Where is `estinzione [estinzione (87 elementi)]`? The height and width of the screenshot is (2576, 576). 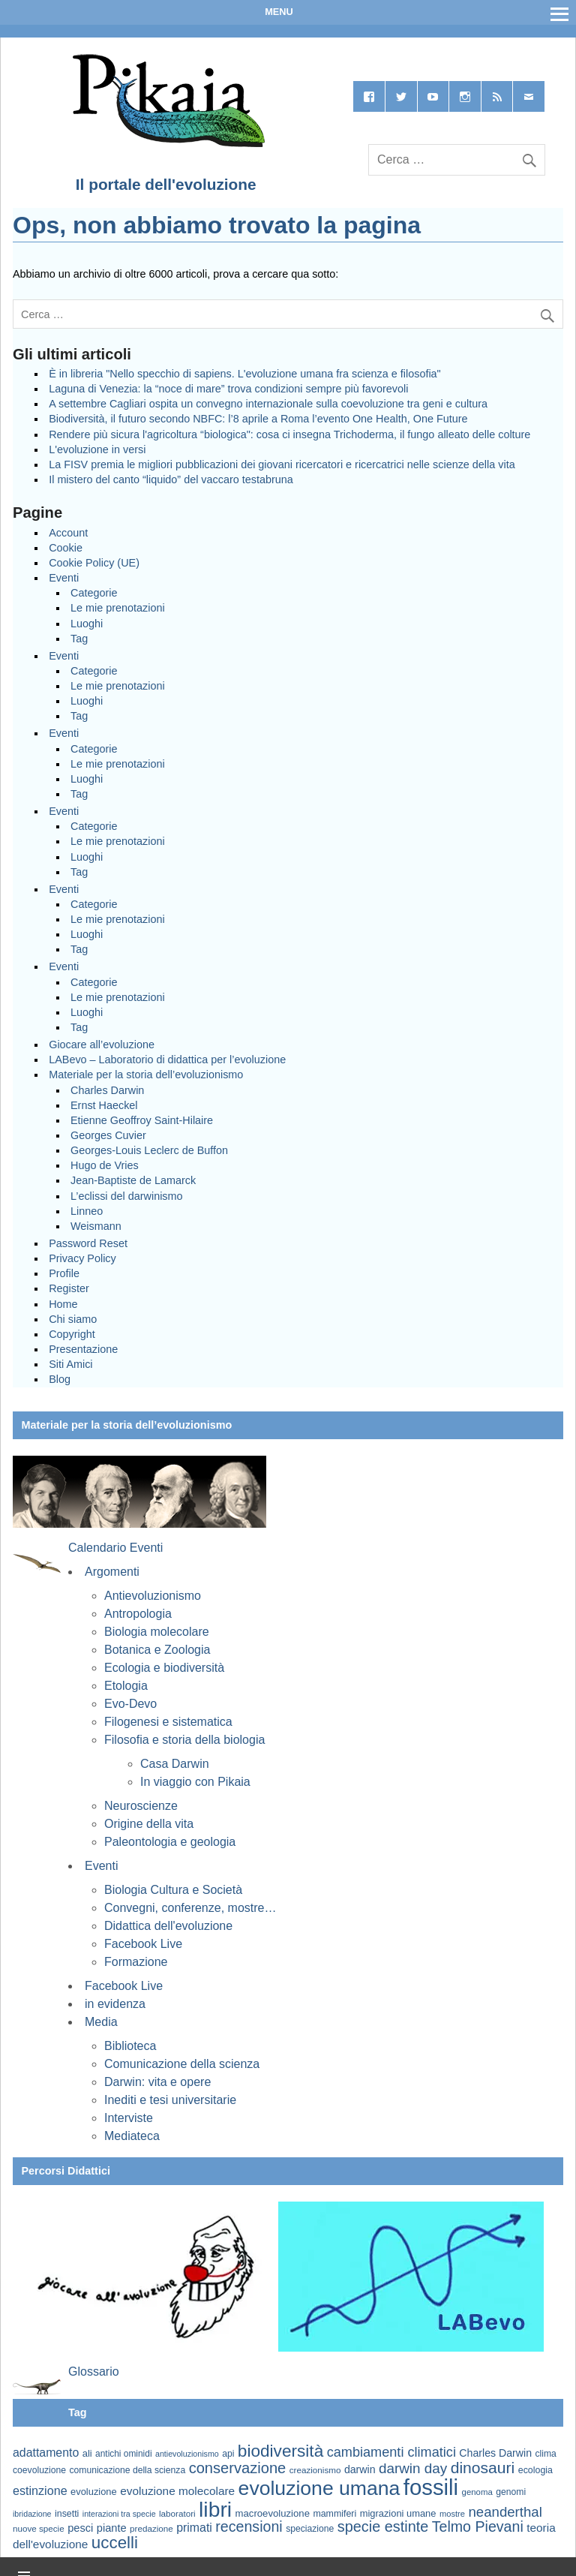
estinzione [estinzione (87 elementi)] is located at coordinates (40, 2490).